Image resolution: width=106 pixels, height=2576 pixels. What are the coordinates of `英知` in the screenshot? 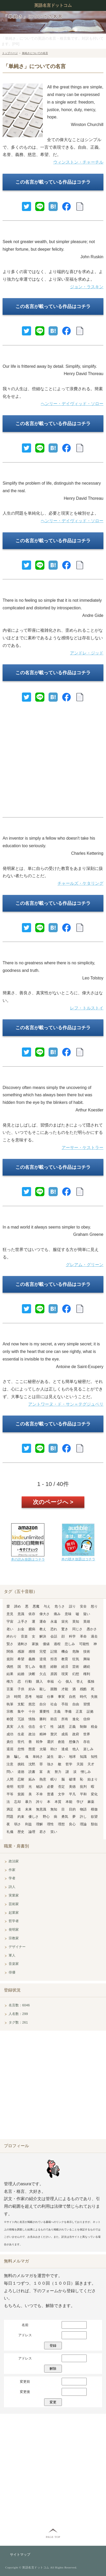 It's located at (75, 1621).